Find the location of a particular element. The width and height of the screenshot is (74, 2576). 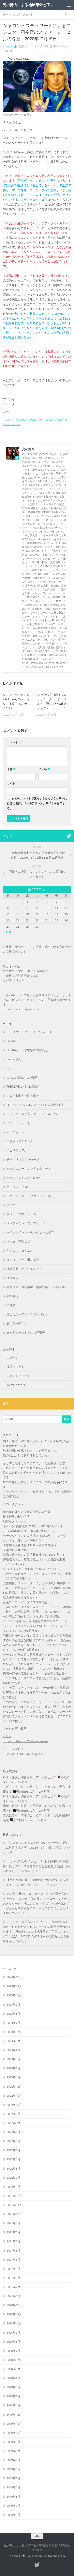

2021年8月 is located at coordinates (13, 2232).